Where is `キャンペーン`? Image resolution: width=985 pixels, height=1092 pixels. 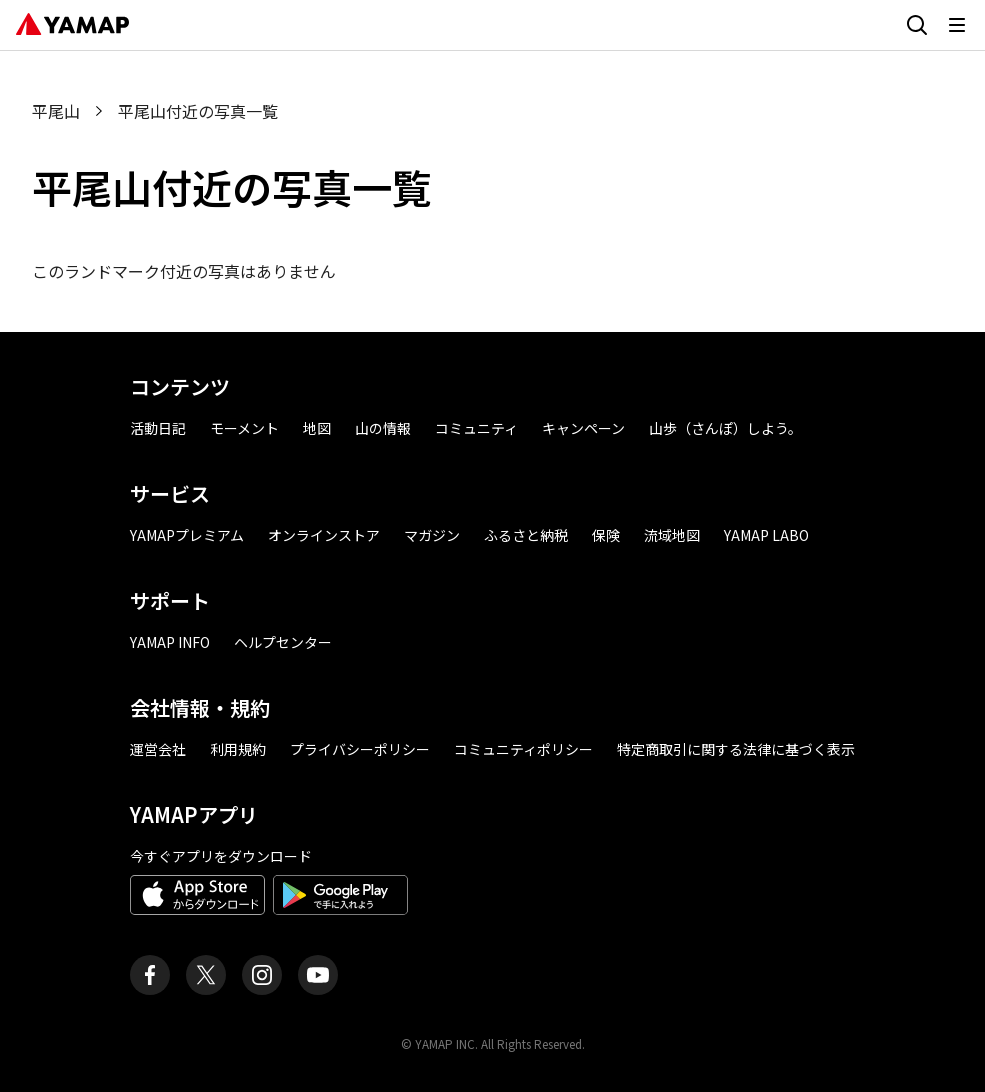 キャンペーン is located at coordinates (583, 428).